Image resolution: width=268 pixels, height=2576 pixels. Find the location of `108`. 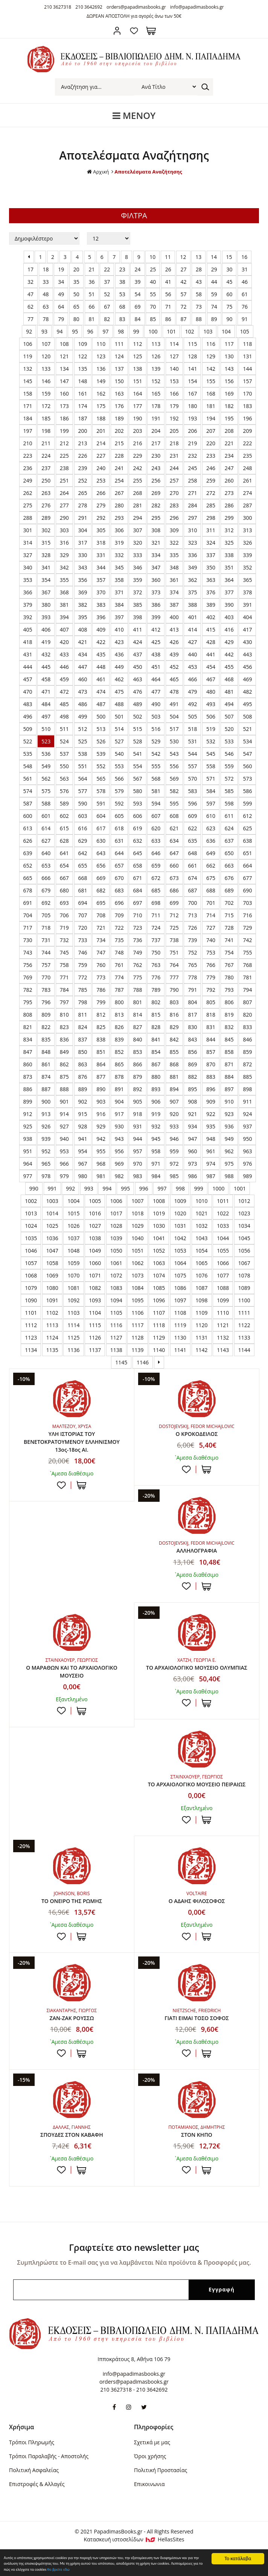

108 is located at coordinates (64, 343).